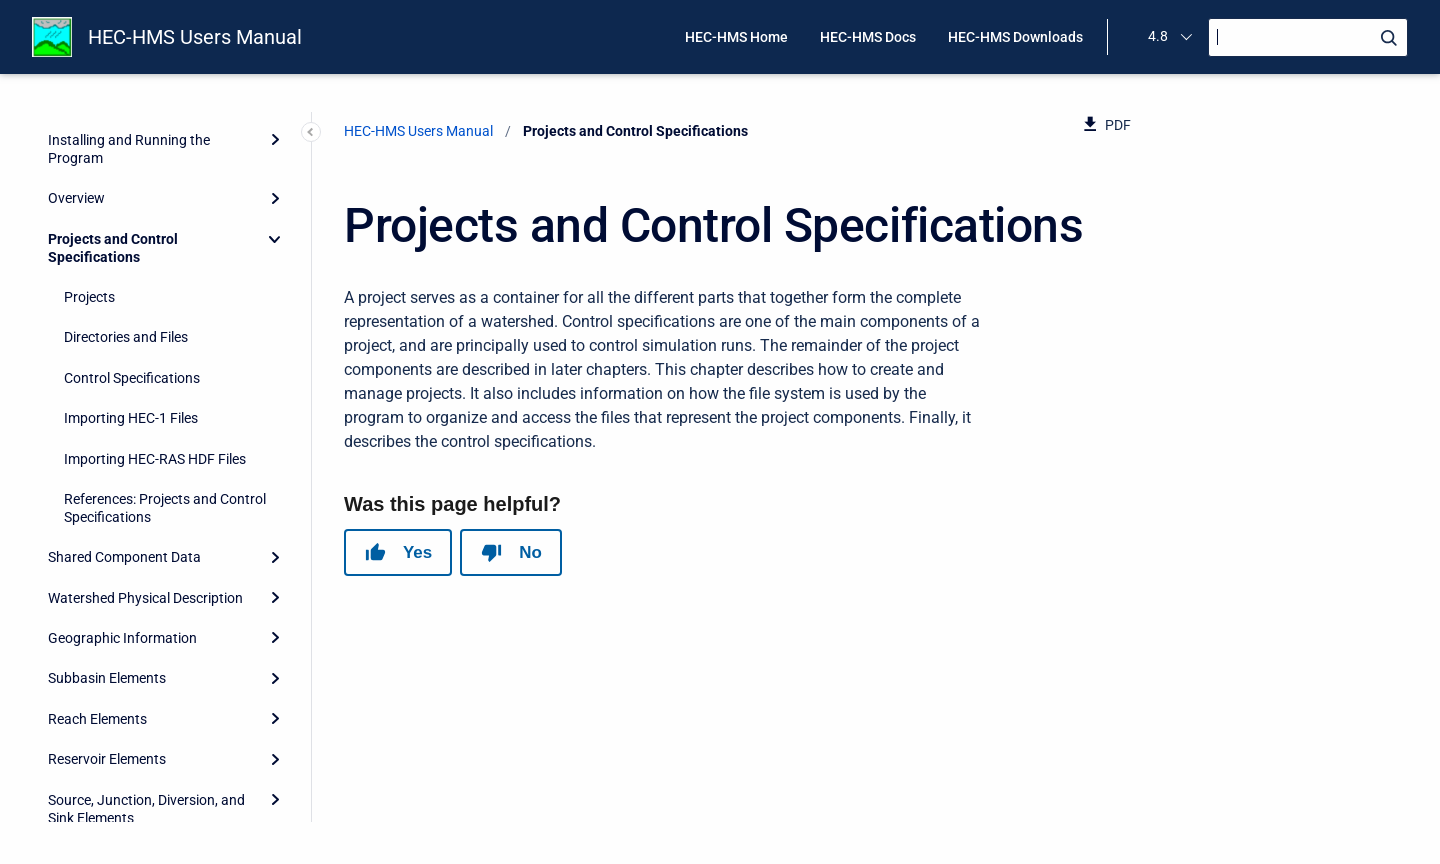  I want to click on Shared Component Data, so click(124, 449).